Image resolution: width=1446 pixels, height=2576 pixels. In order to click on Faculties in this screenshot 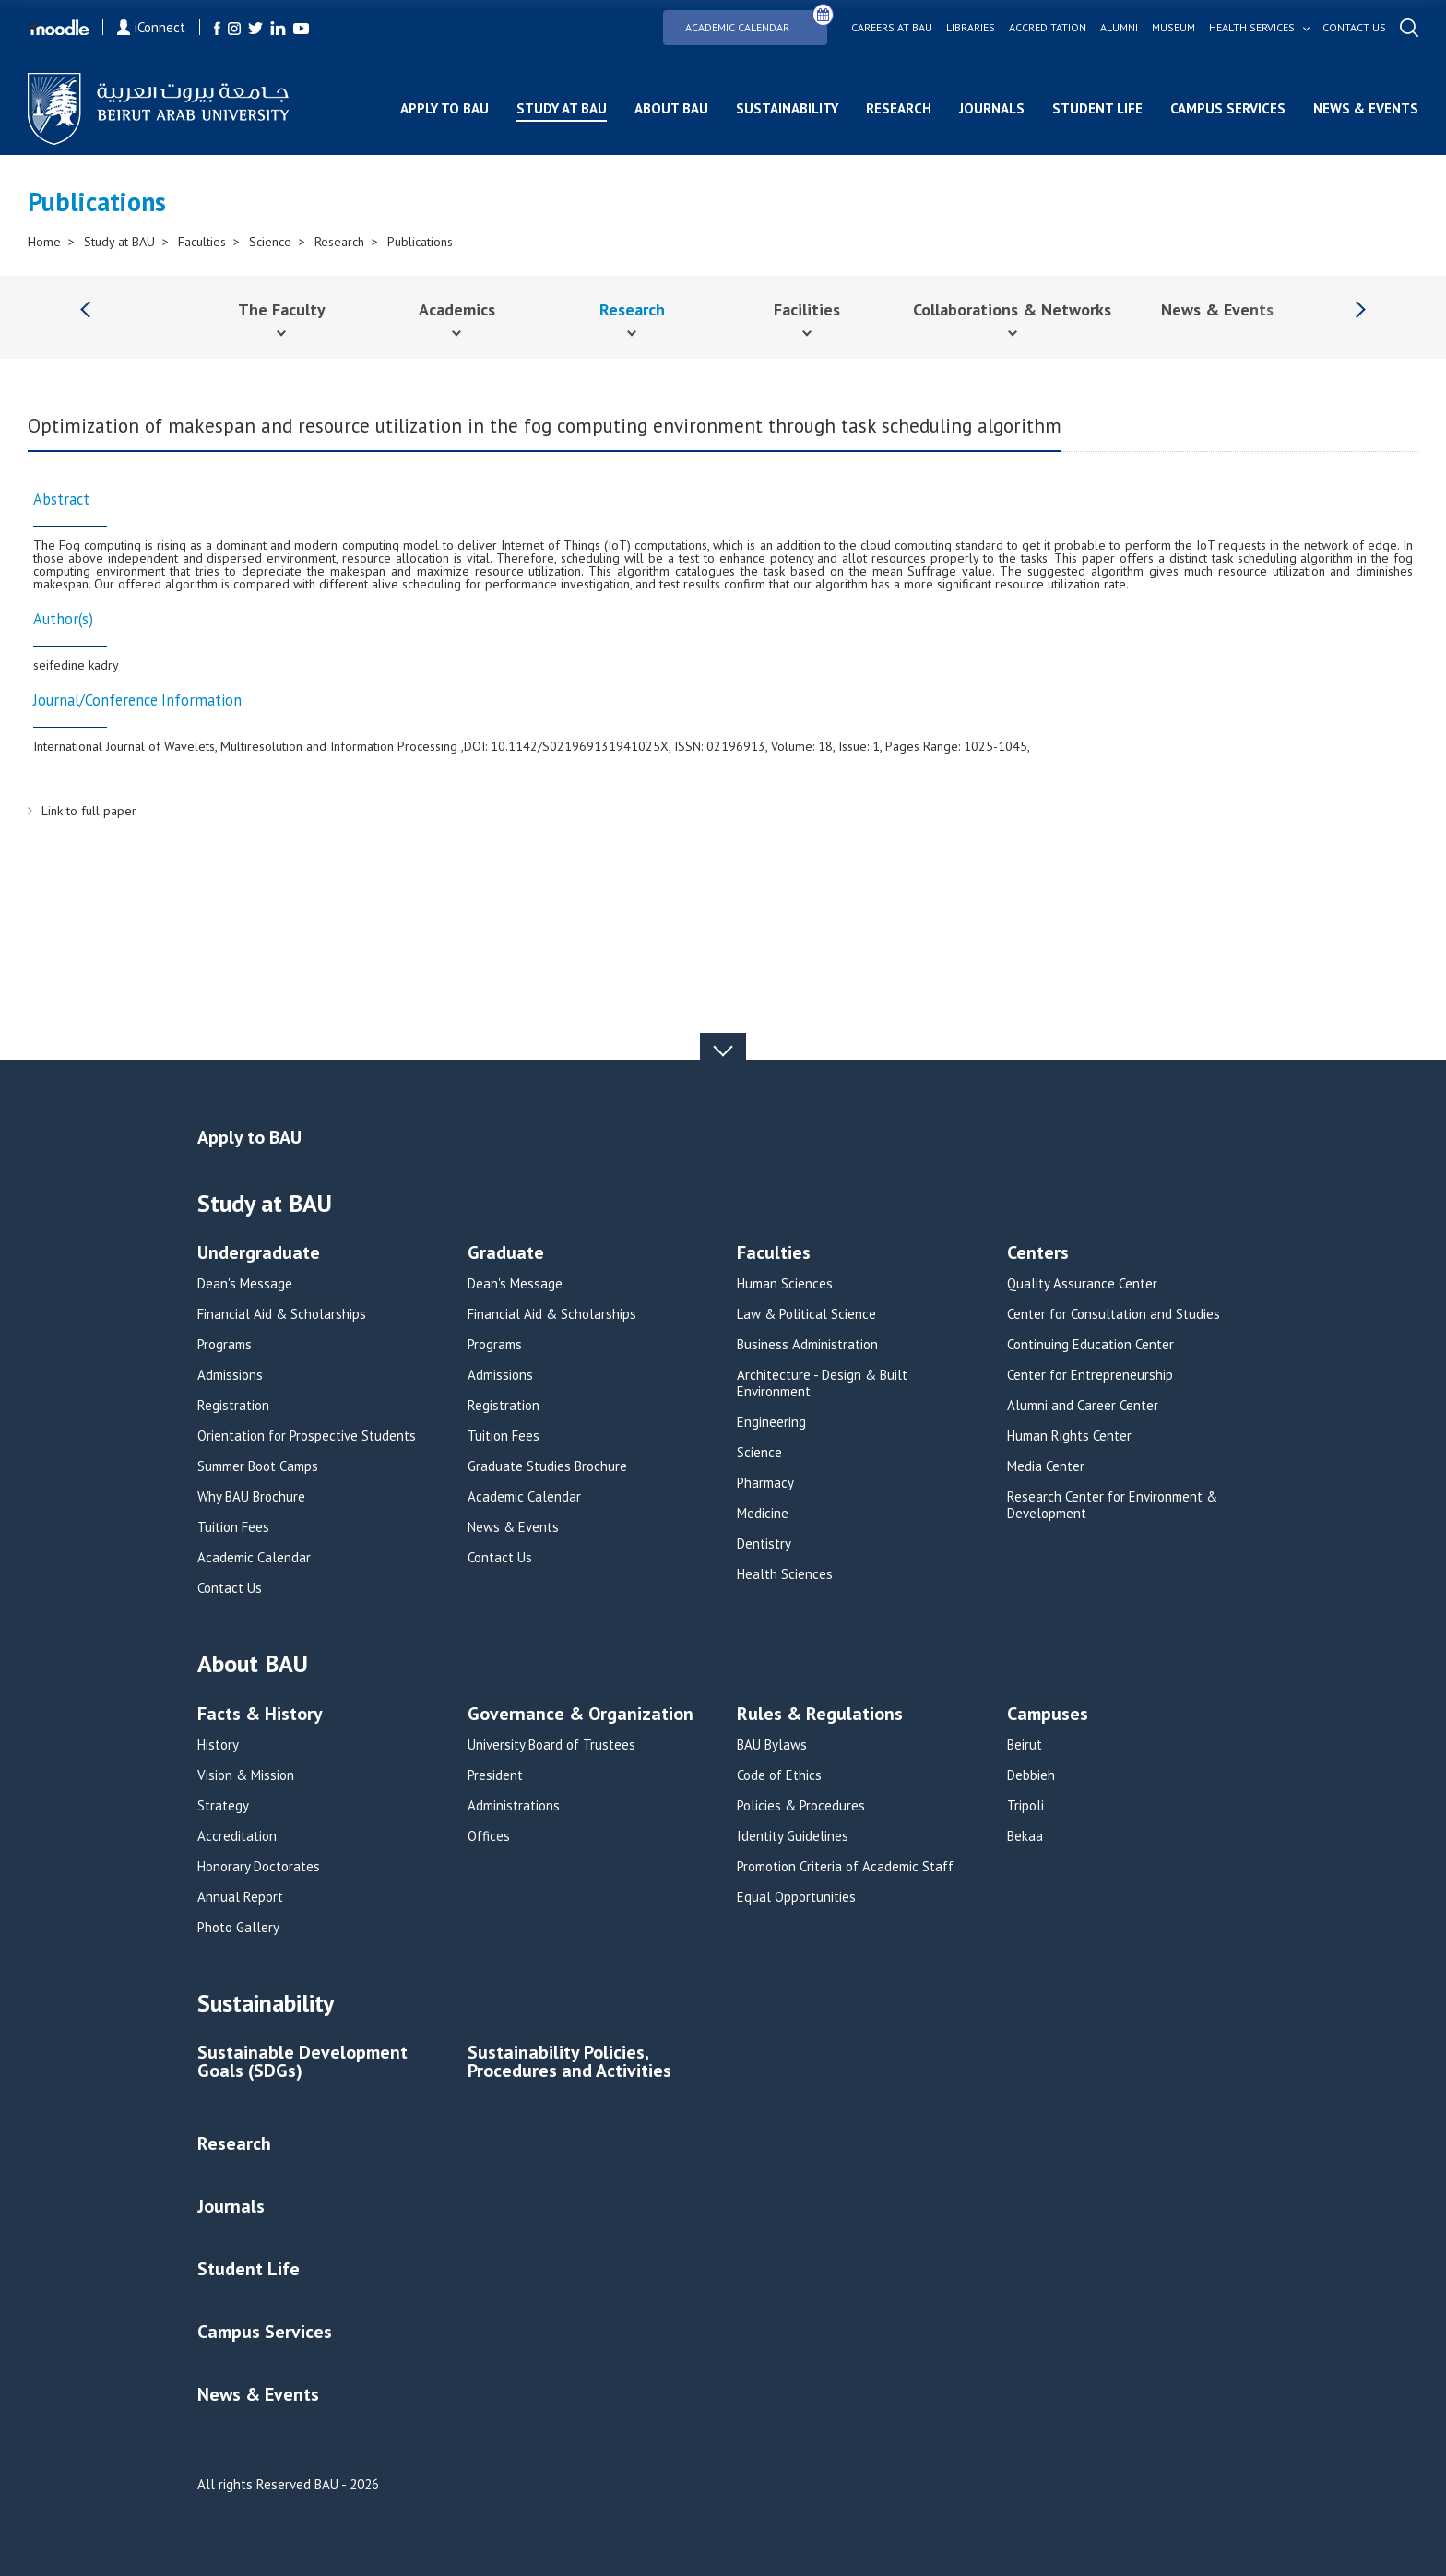, I will do `click(202, 241)`.